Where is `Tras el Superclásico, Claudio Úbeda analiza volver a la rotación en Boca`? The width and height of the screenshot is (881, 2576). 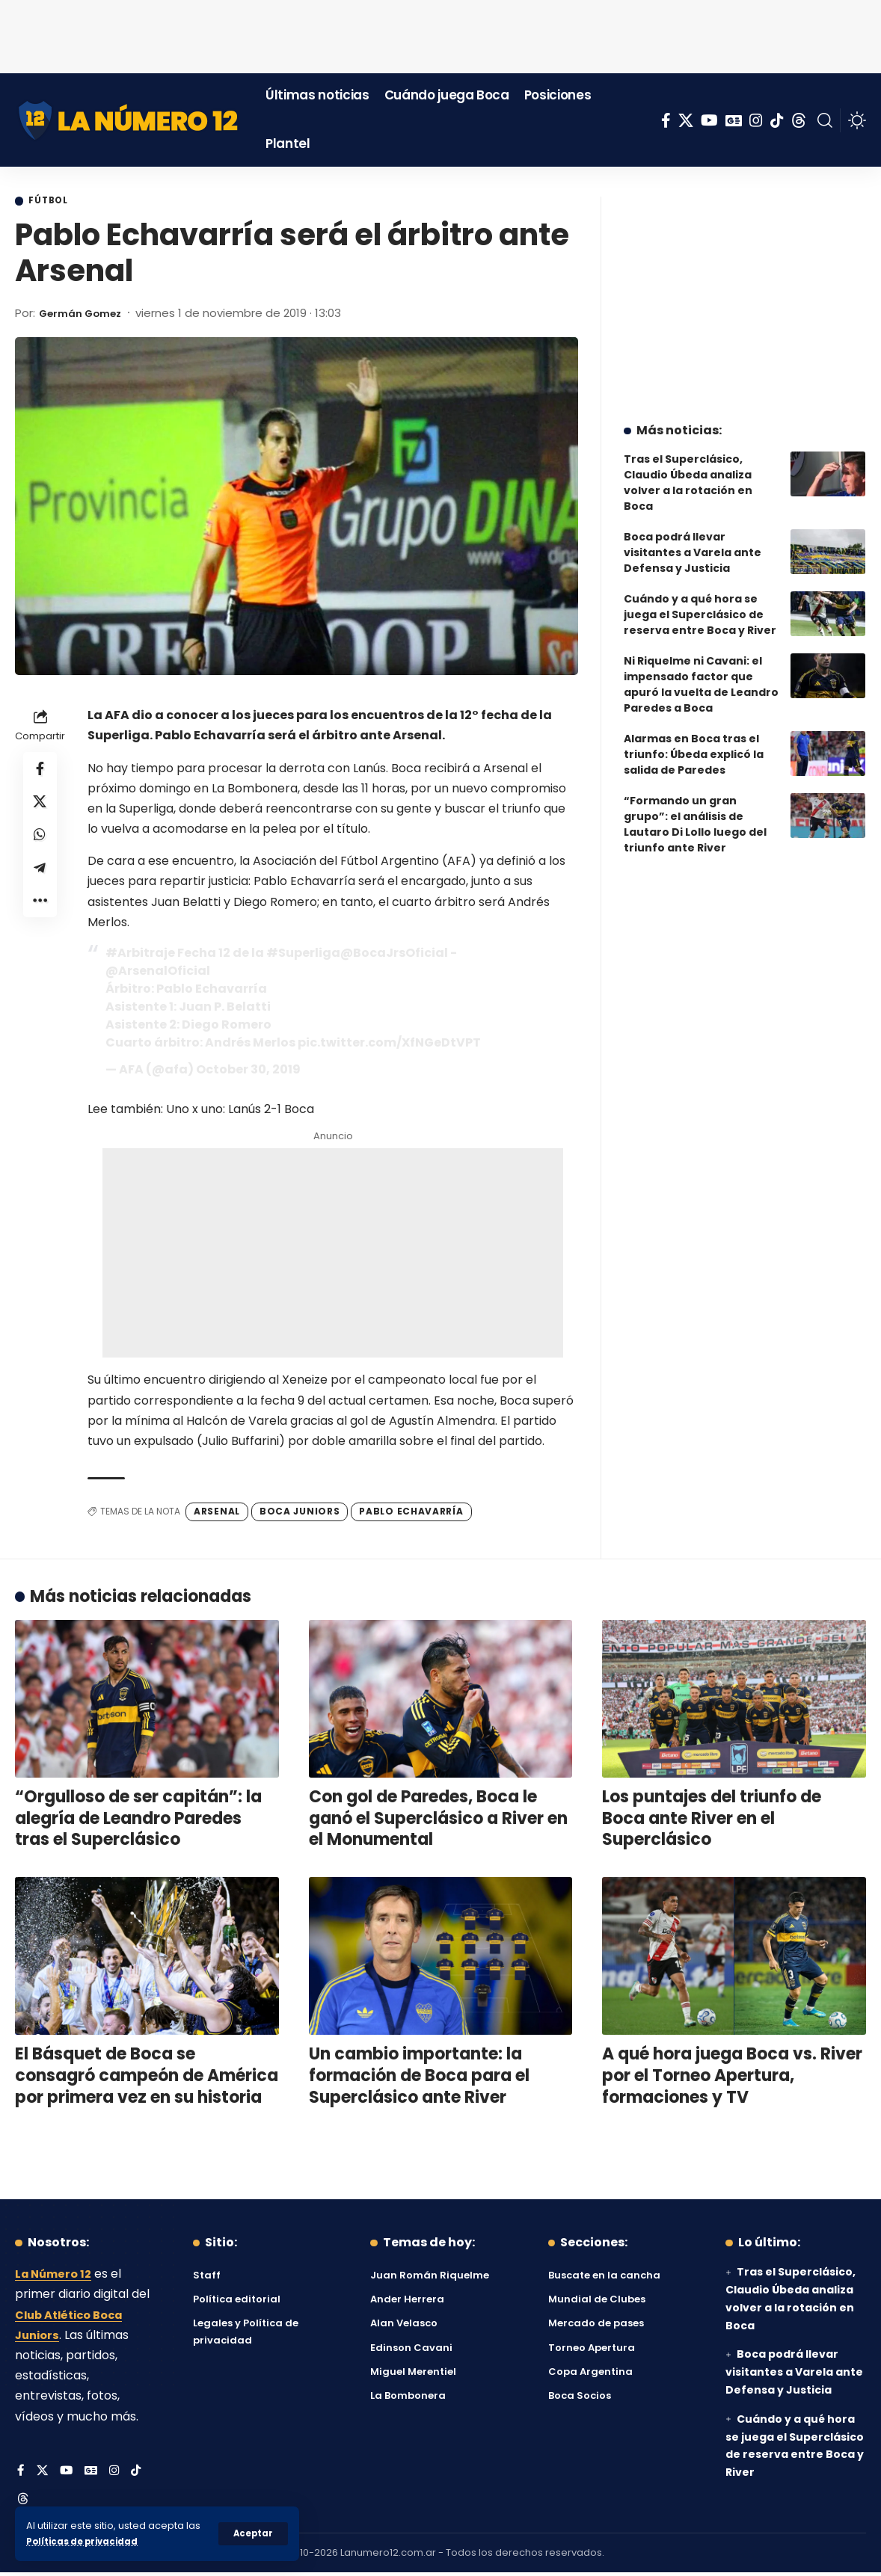
Tras el Superclásico, Claudio Úbeda analiza volver a la rotación en Boca is located at coordinates (688, 471).